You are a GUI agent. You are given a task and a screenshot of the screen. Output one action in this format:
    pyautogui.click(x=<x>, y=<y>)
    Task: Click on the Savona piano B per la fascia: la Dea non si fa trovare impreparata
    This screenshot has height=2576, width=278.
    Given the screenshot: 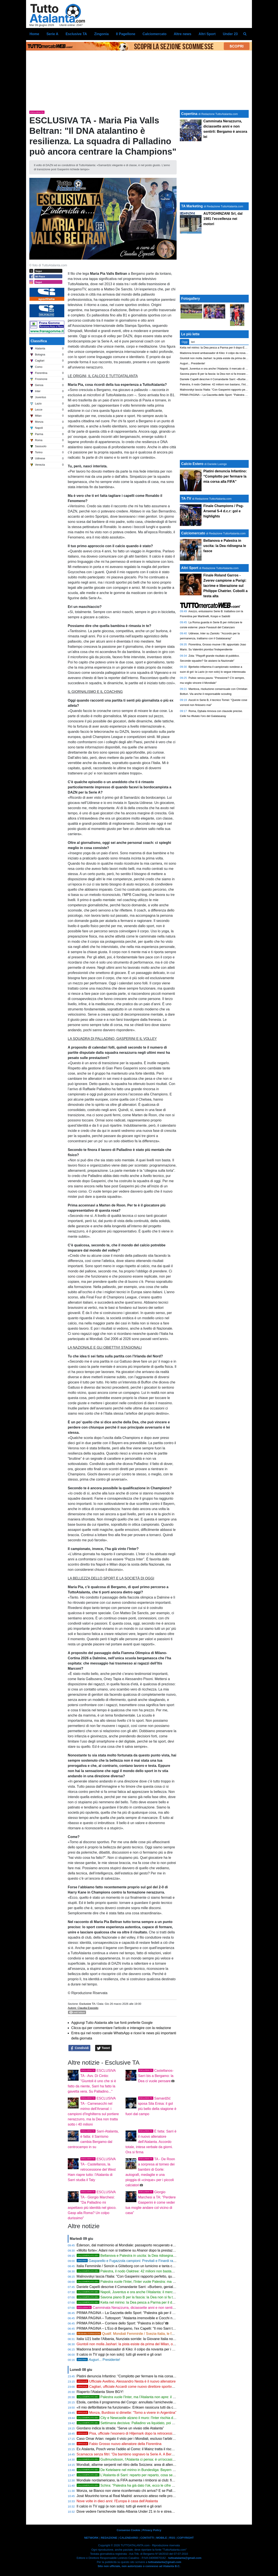 What is the action you would take?
    pyautogui.click(x=139, y=2297)
    